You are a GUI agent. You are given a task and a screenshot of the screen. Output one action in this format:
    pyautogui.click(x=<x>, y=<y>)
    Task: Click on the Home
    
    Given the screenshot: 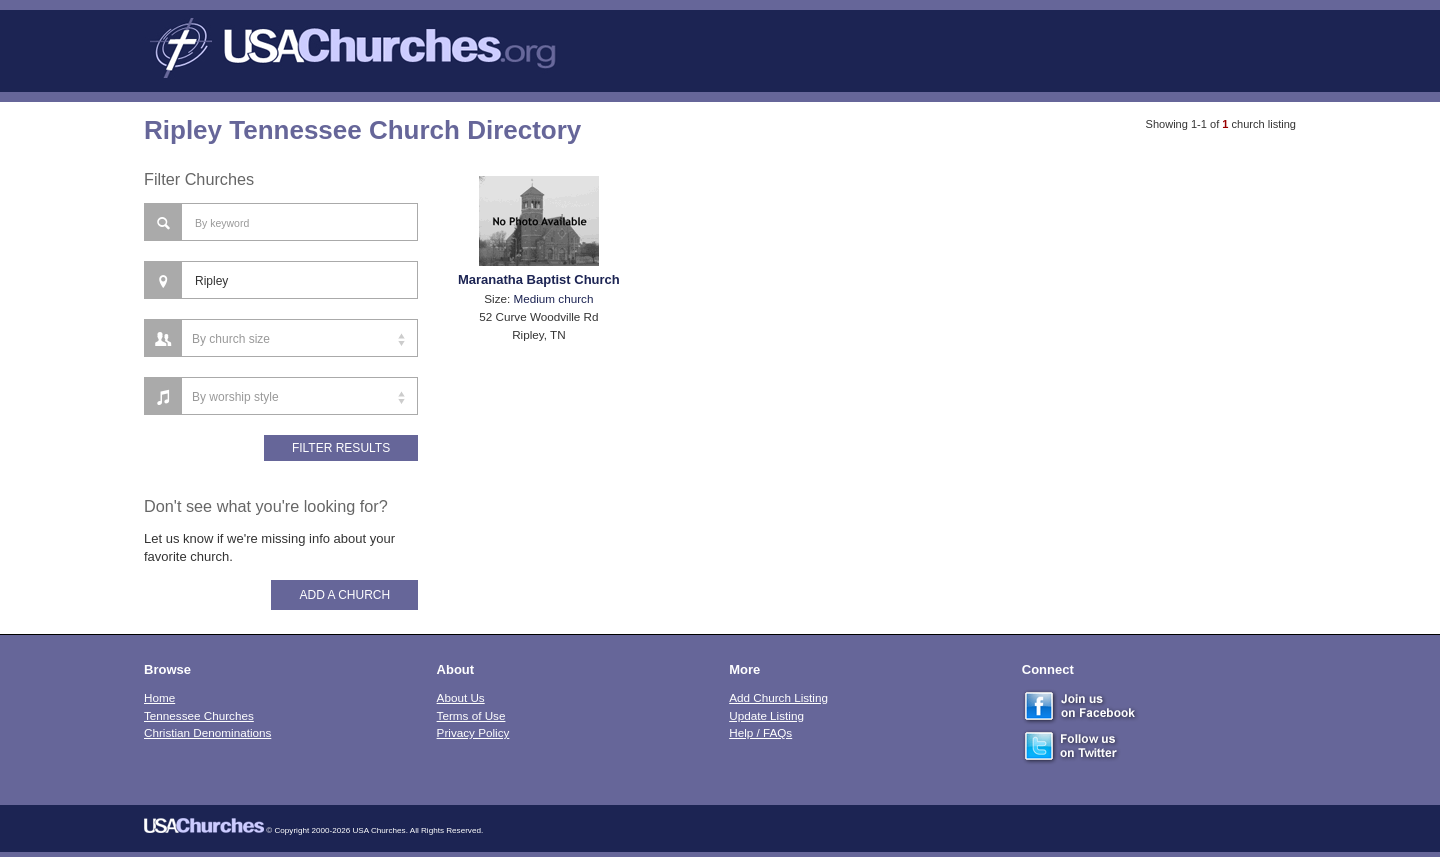 What is the action you would take?
    pyautogui.click(x=159, y=697)
    